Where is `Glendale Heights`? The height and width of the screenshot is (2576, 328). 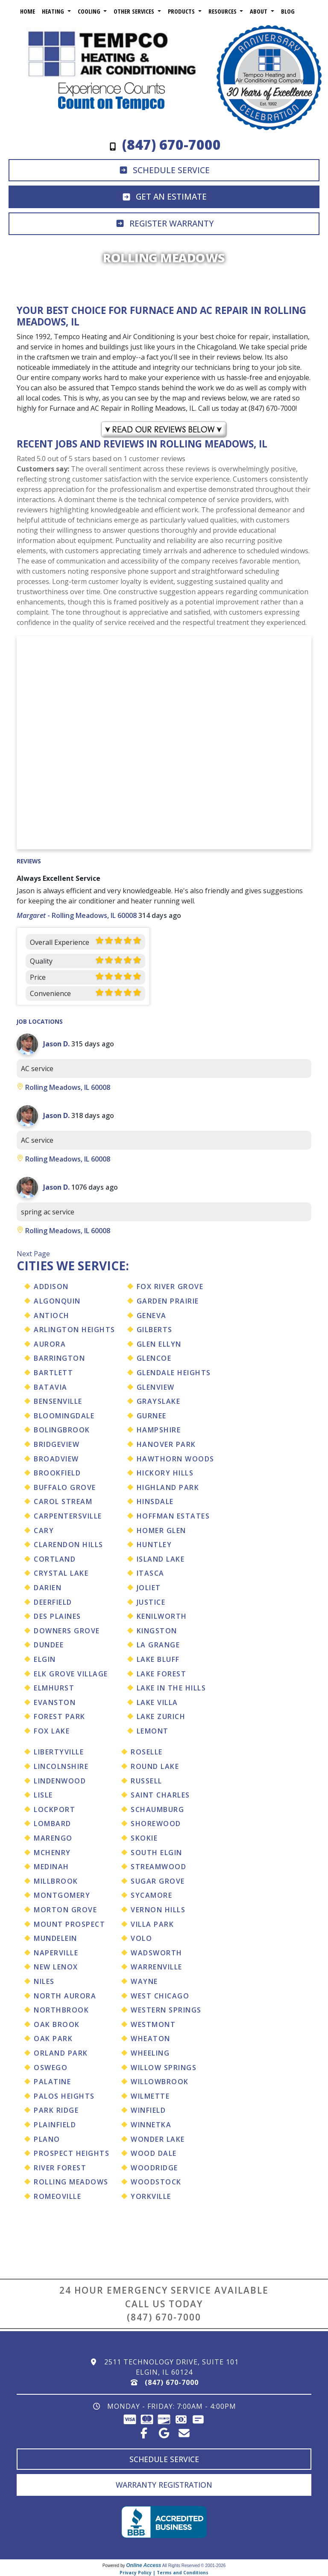 Glendale Heights is located at coordinates (174, 1372).